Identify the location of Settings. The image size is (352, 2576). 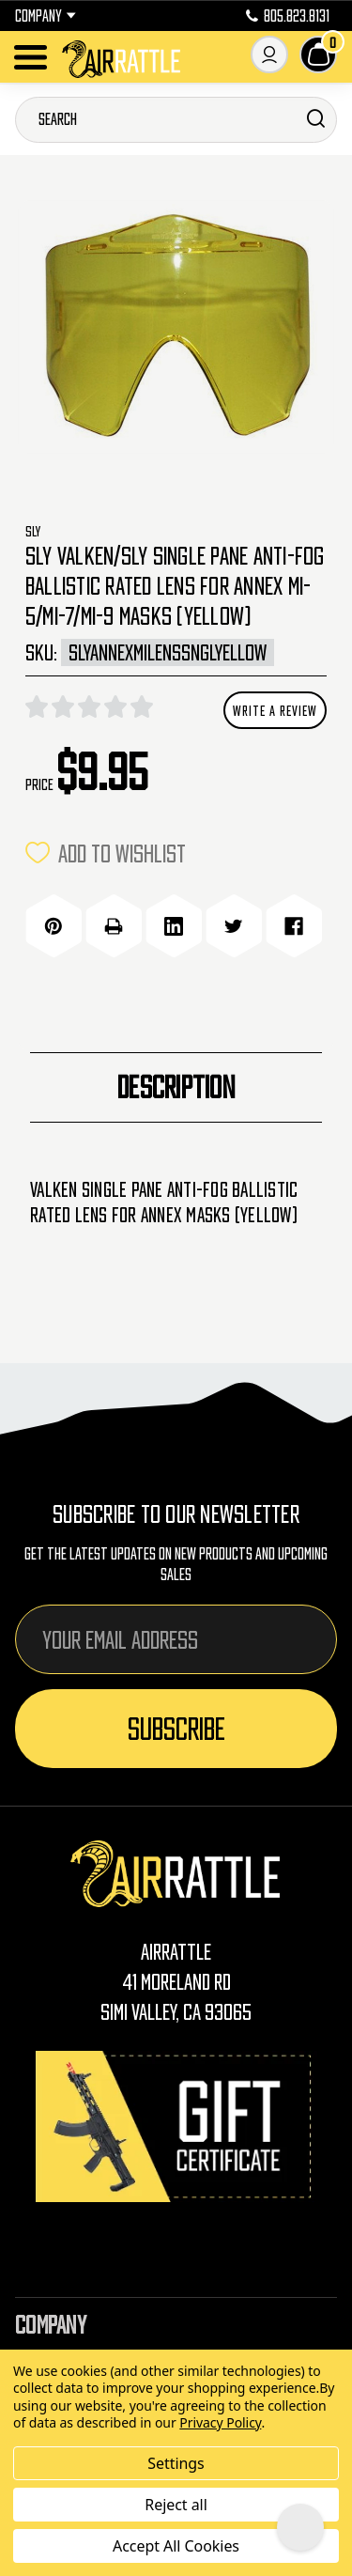
(175, 2463).